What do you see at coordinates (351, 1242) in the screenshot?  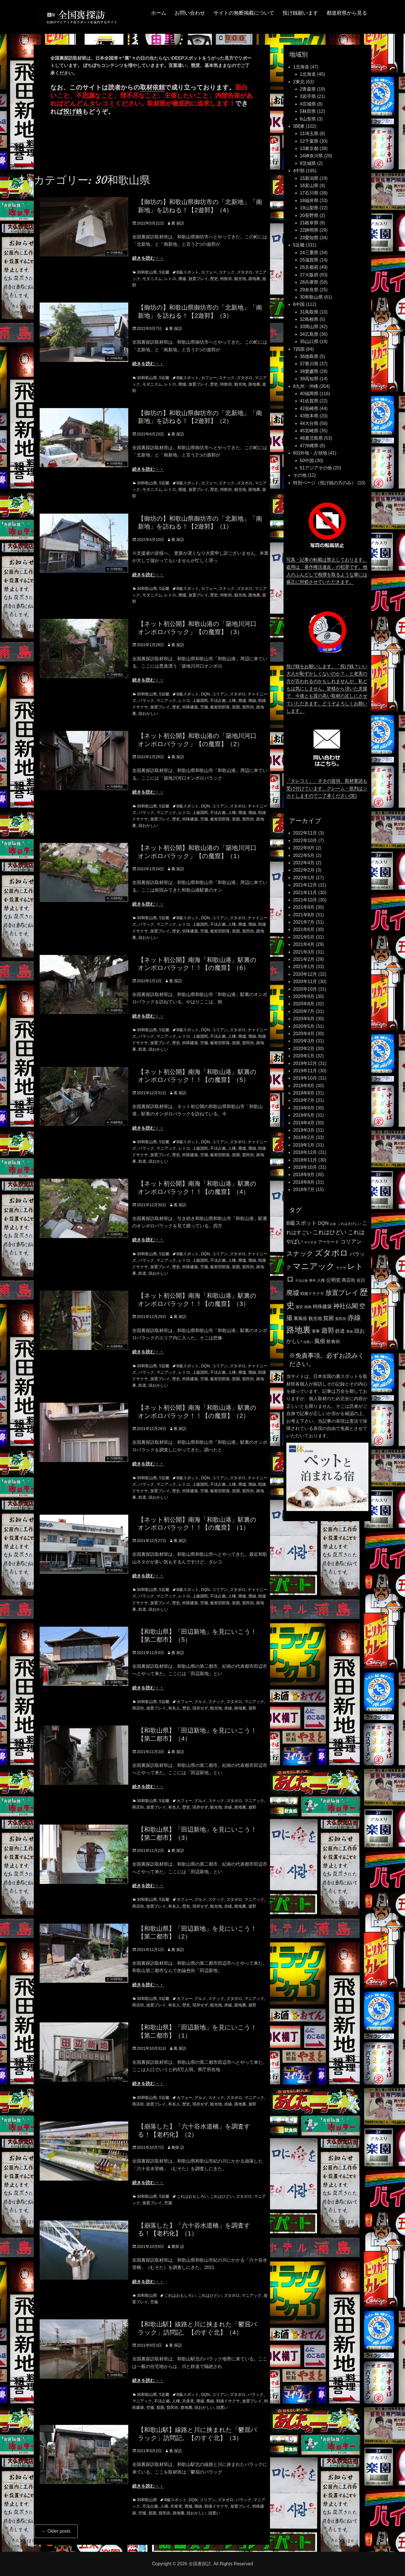 I see `コリアン [コリアン (235個の項目)]` at bounding box center [351, 1242].